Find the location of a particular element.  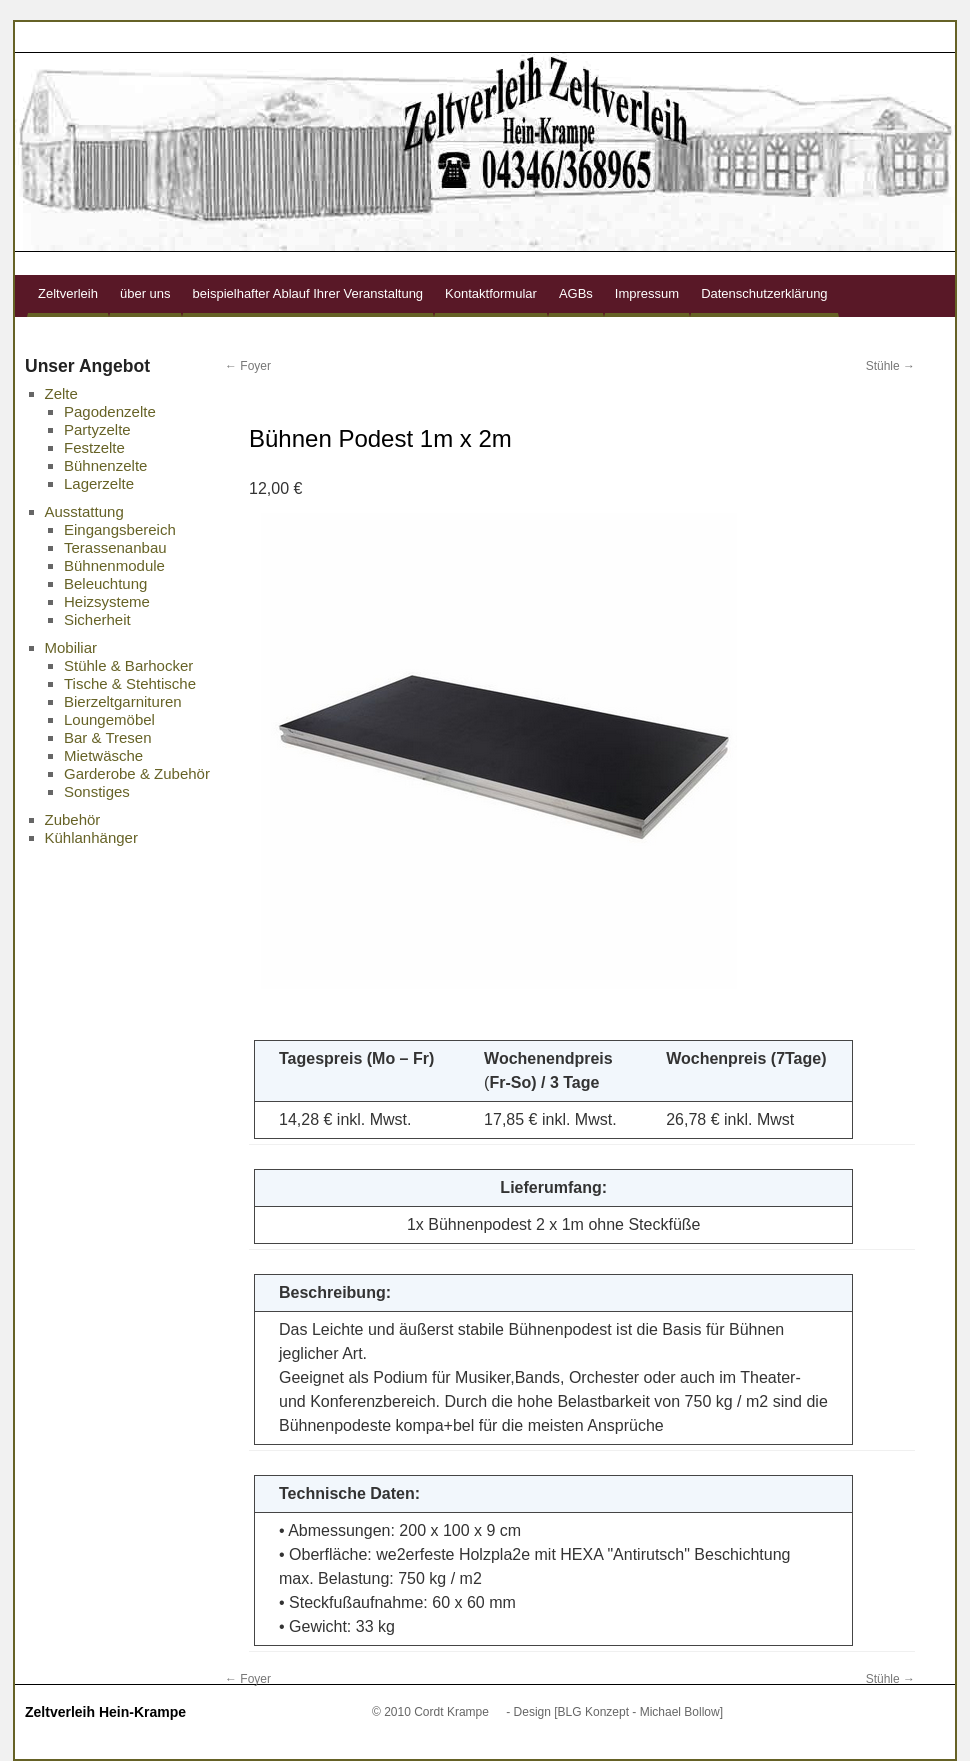

Bierzeltgarnituren is located at coordinates (123, 701).